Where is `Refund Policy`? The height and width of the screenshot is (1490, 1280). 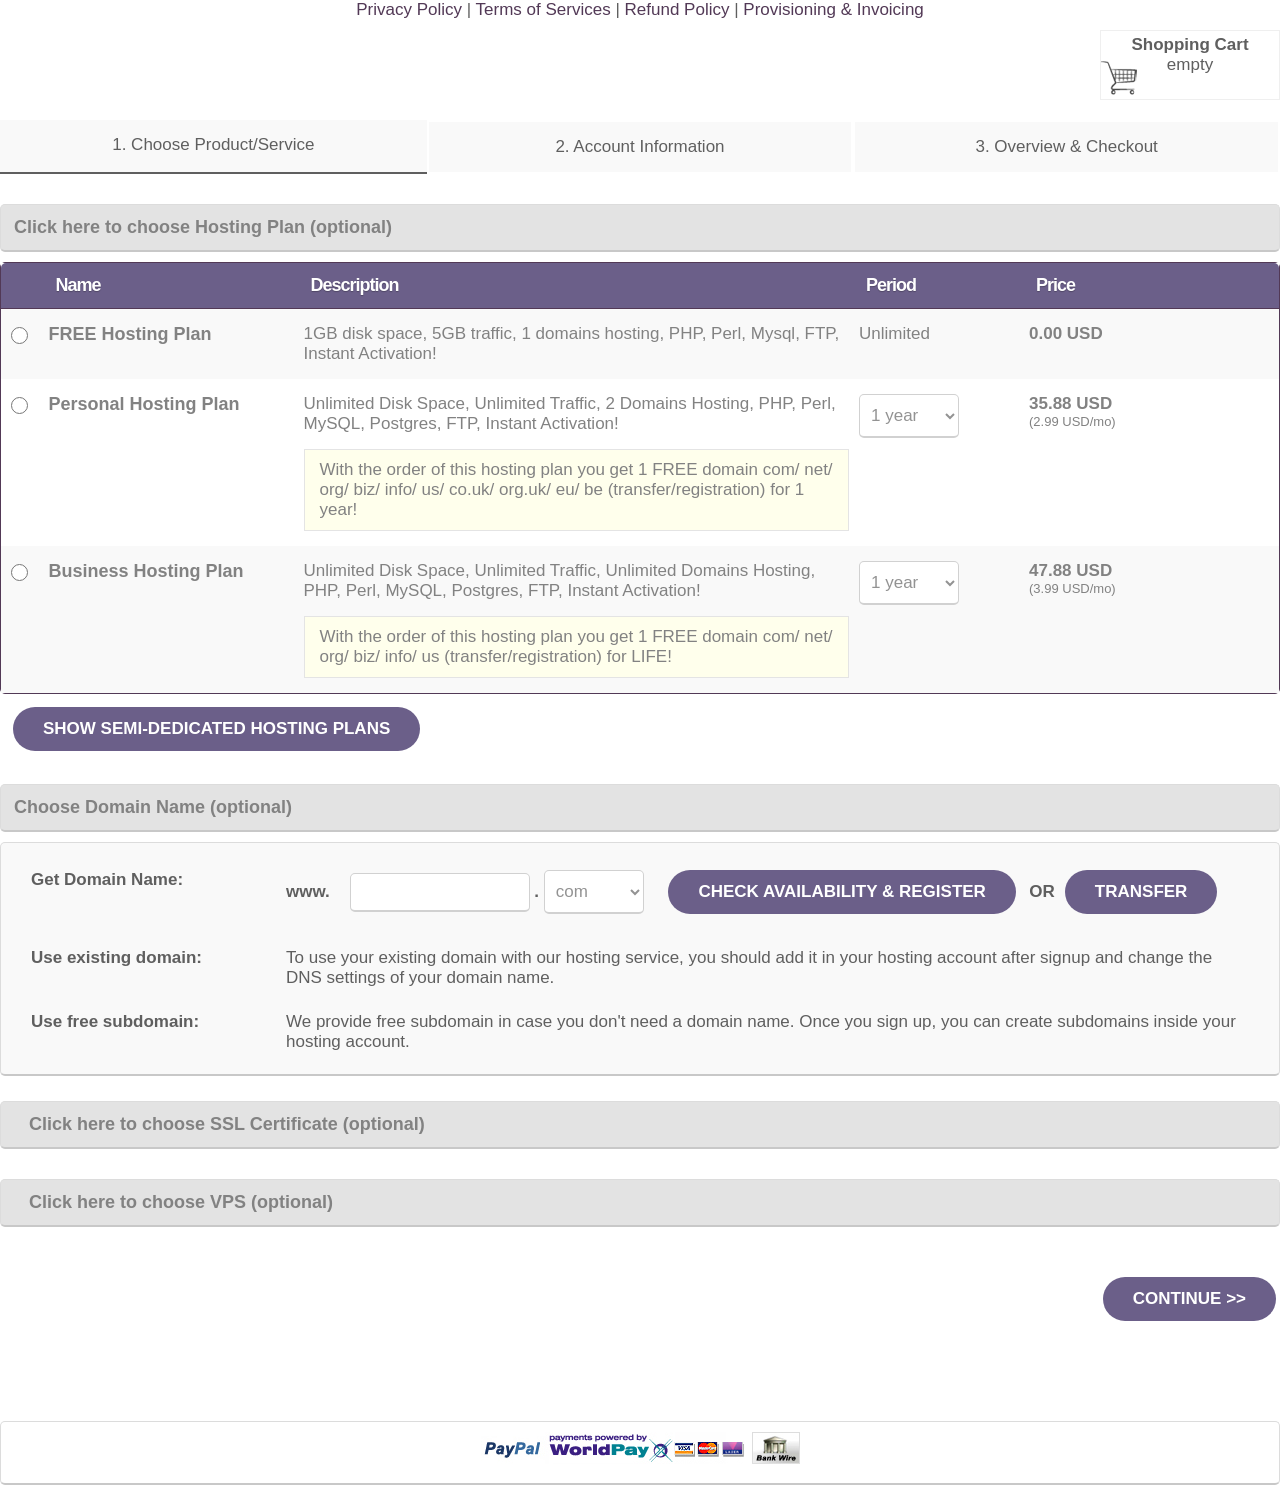
Refund Policy is located at coordinates (677, 9).